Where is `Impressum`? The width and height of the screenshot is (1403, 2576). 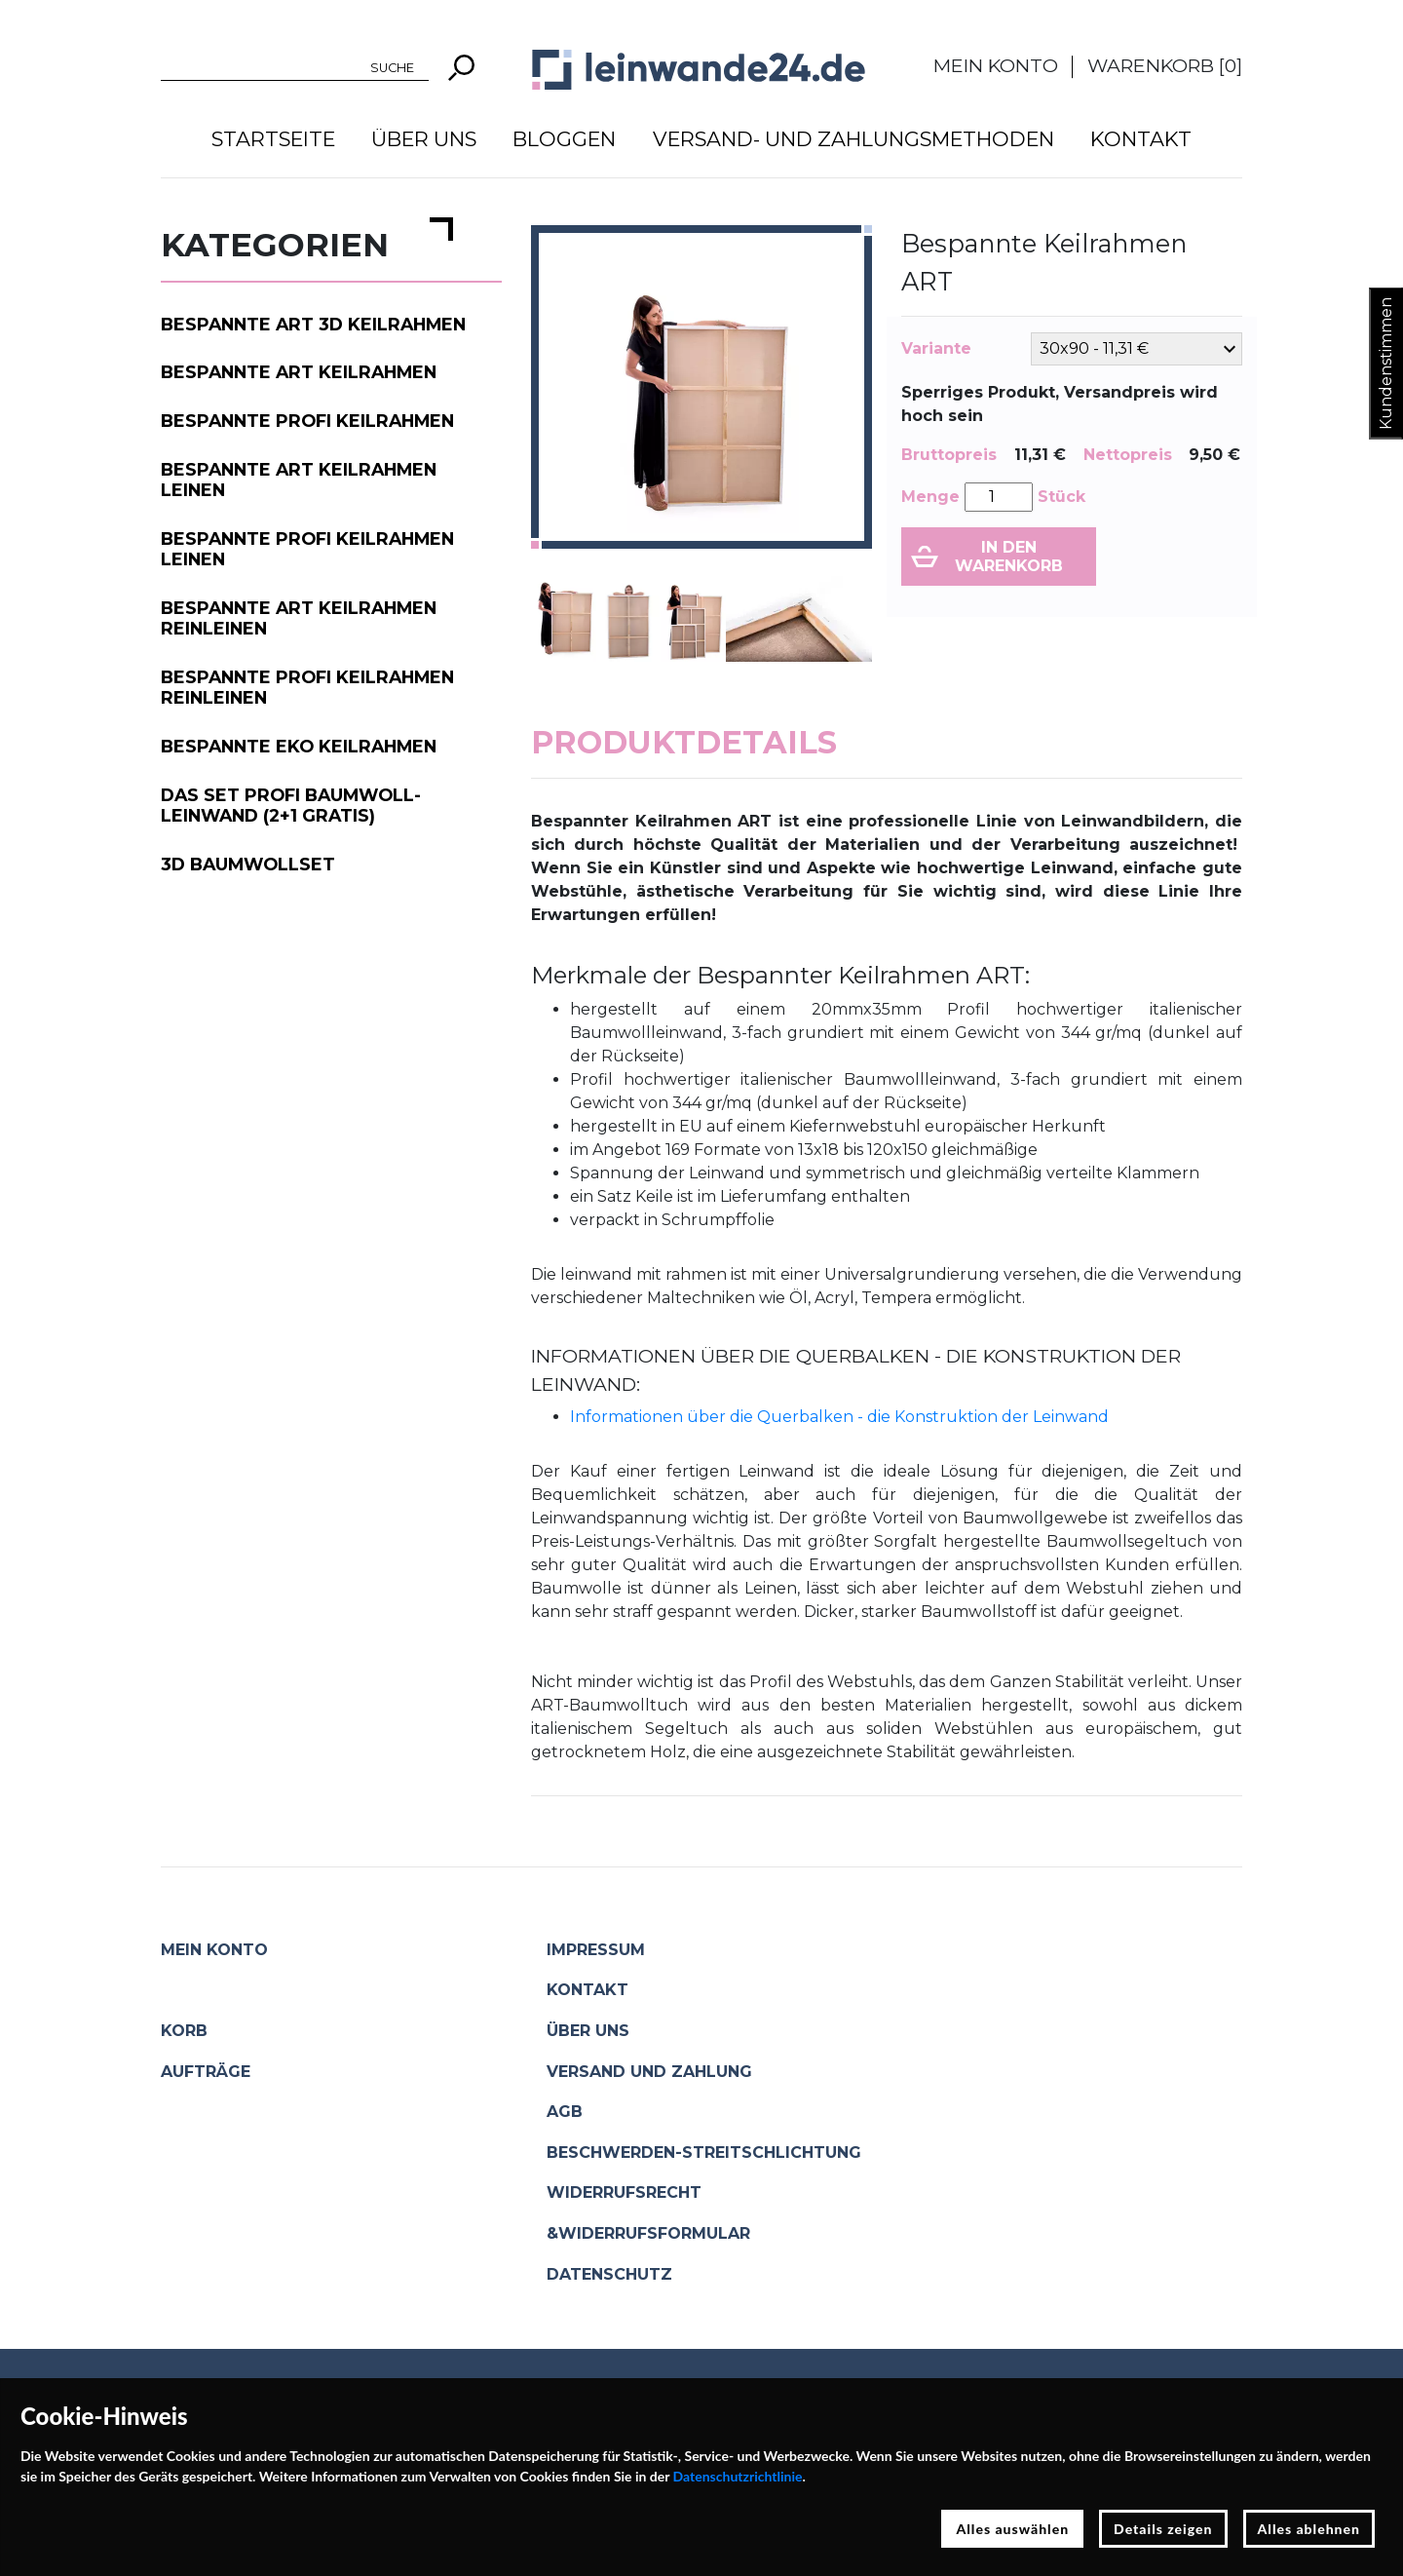 Impressum is located at coordinates (596, 1950).